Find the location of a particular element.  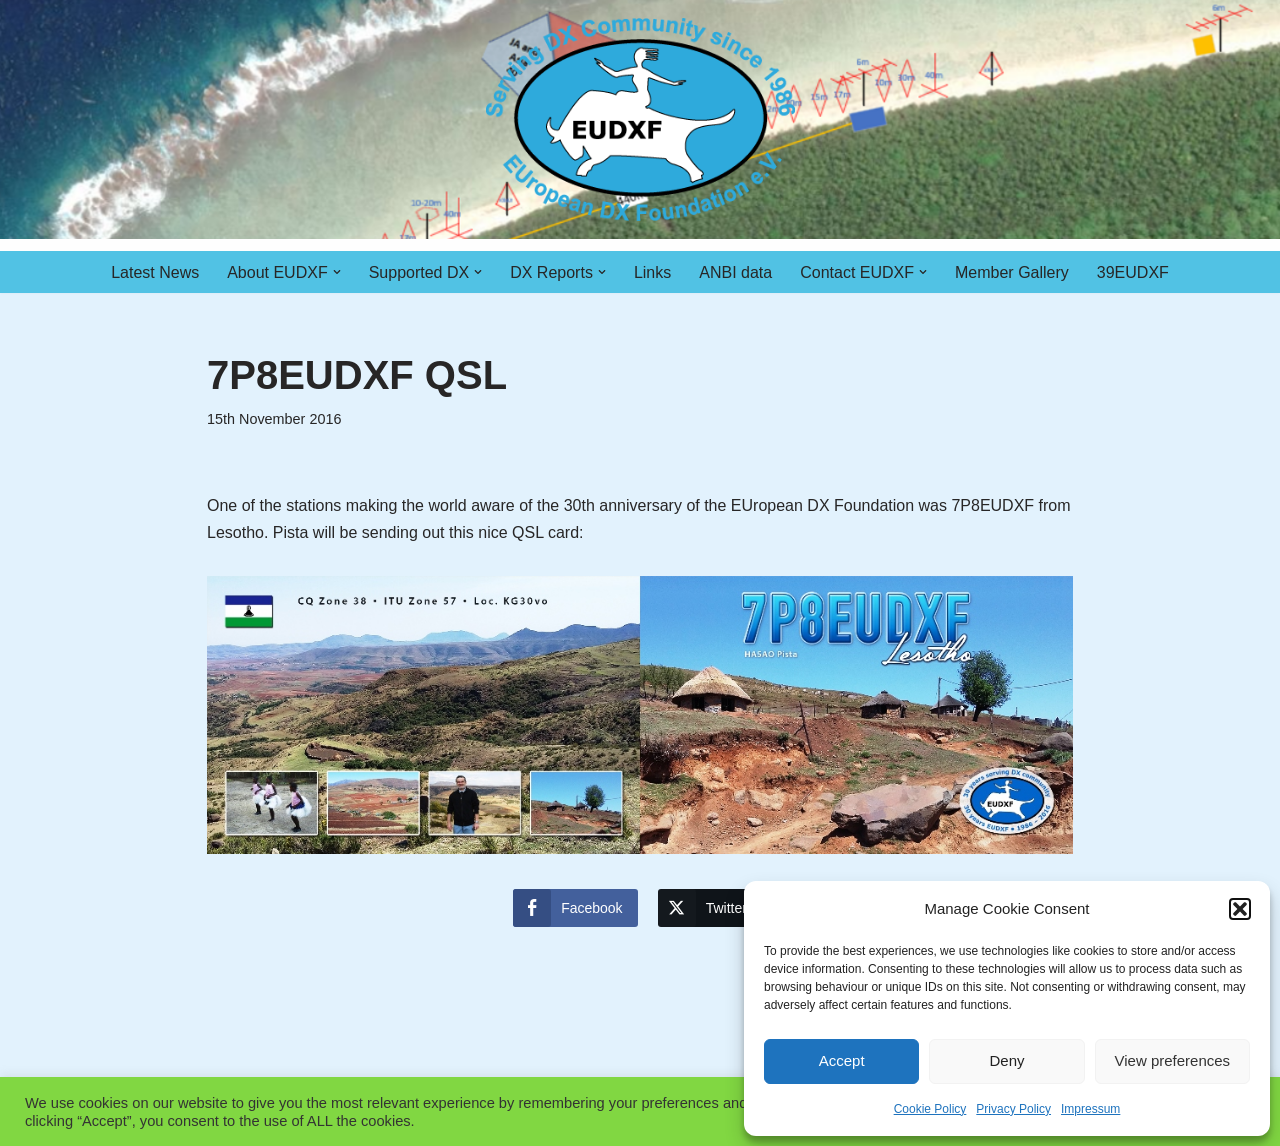

[Twitter Share] is located at coordinates (710, 908).